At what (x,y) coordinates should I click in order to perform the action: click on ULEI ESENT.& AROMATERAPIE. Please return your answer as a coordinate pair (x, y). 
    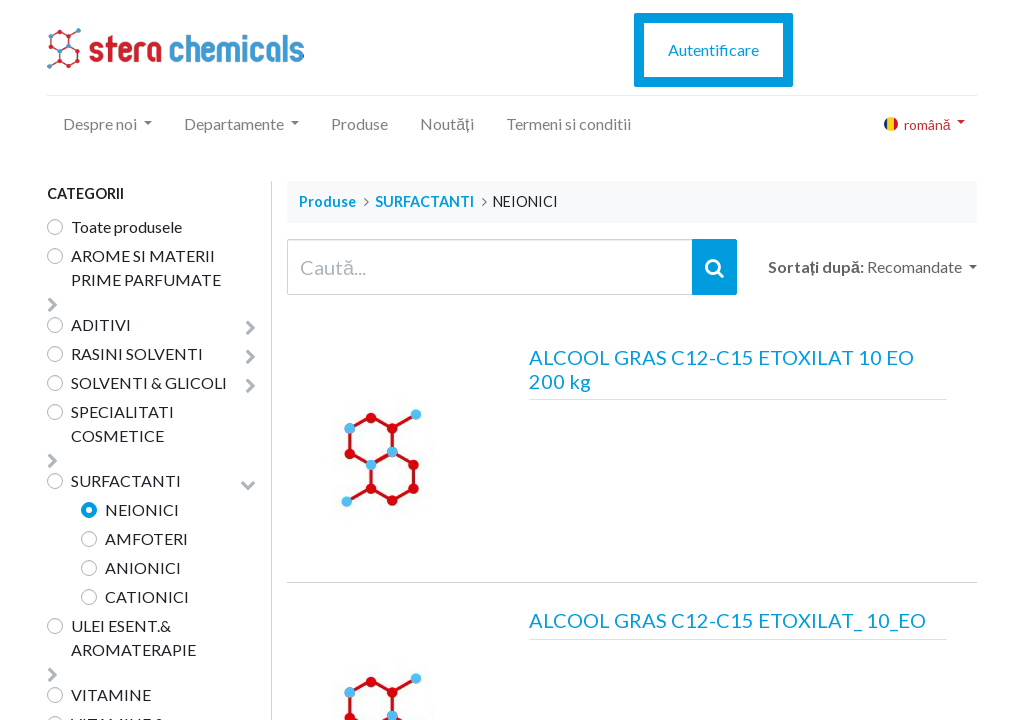
    Looking at the image, I should click on (133, 637).